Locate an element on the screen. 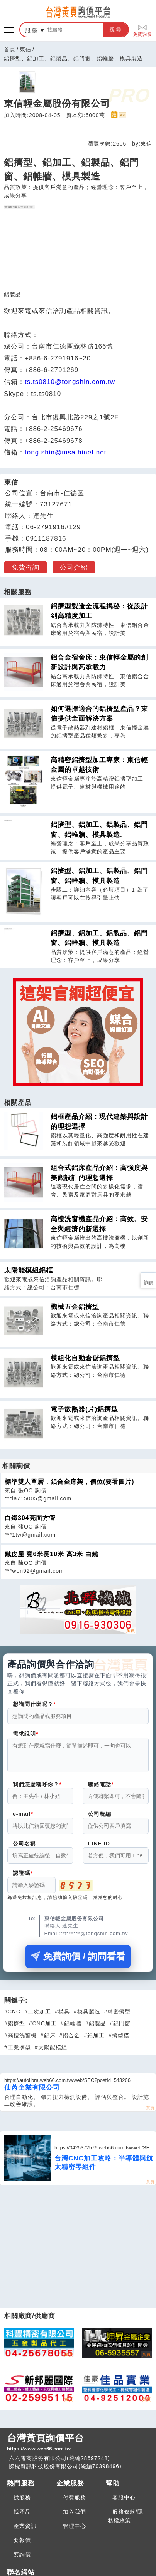  模組化自動倉儲鋁擠型 is located at coordinates (85, 1358).